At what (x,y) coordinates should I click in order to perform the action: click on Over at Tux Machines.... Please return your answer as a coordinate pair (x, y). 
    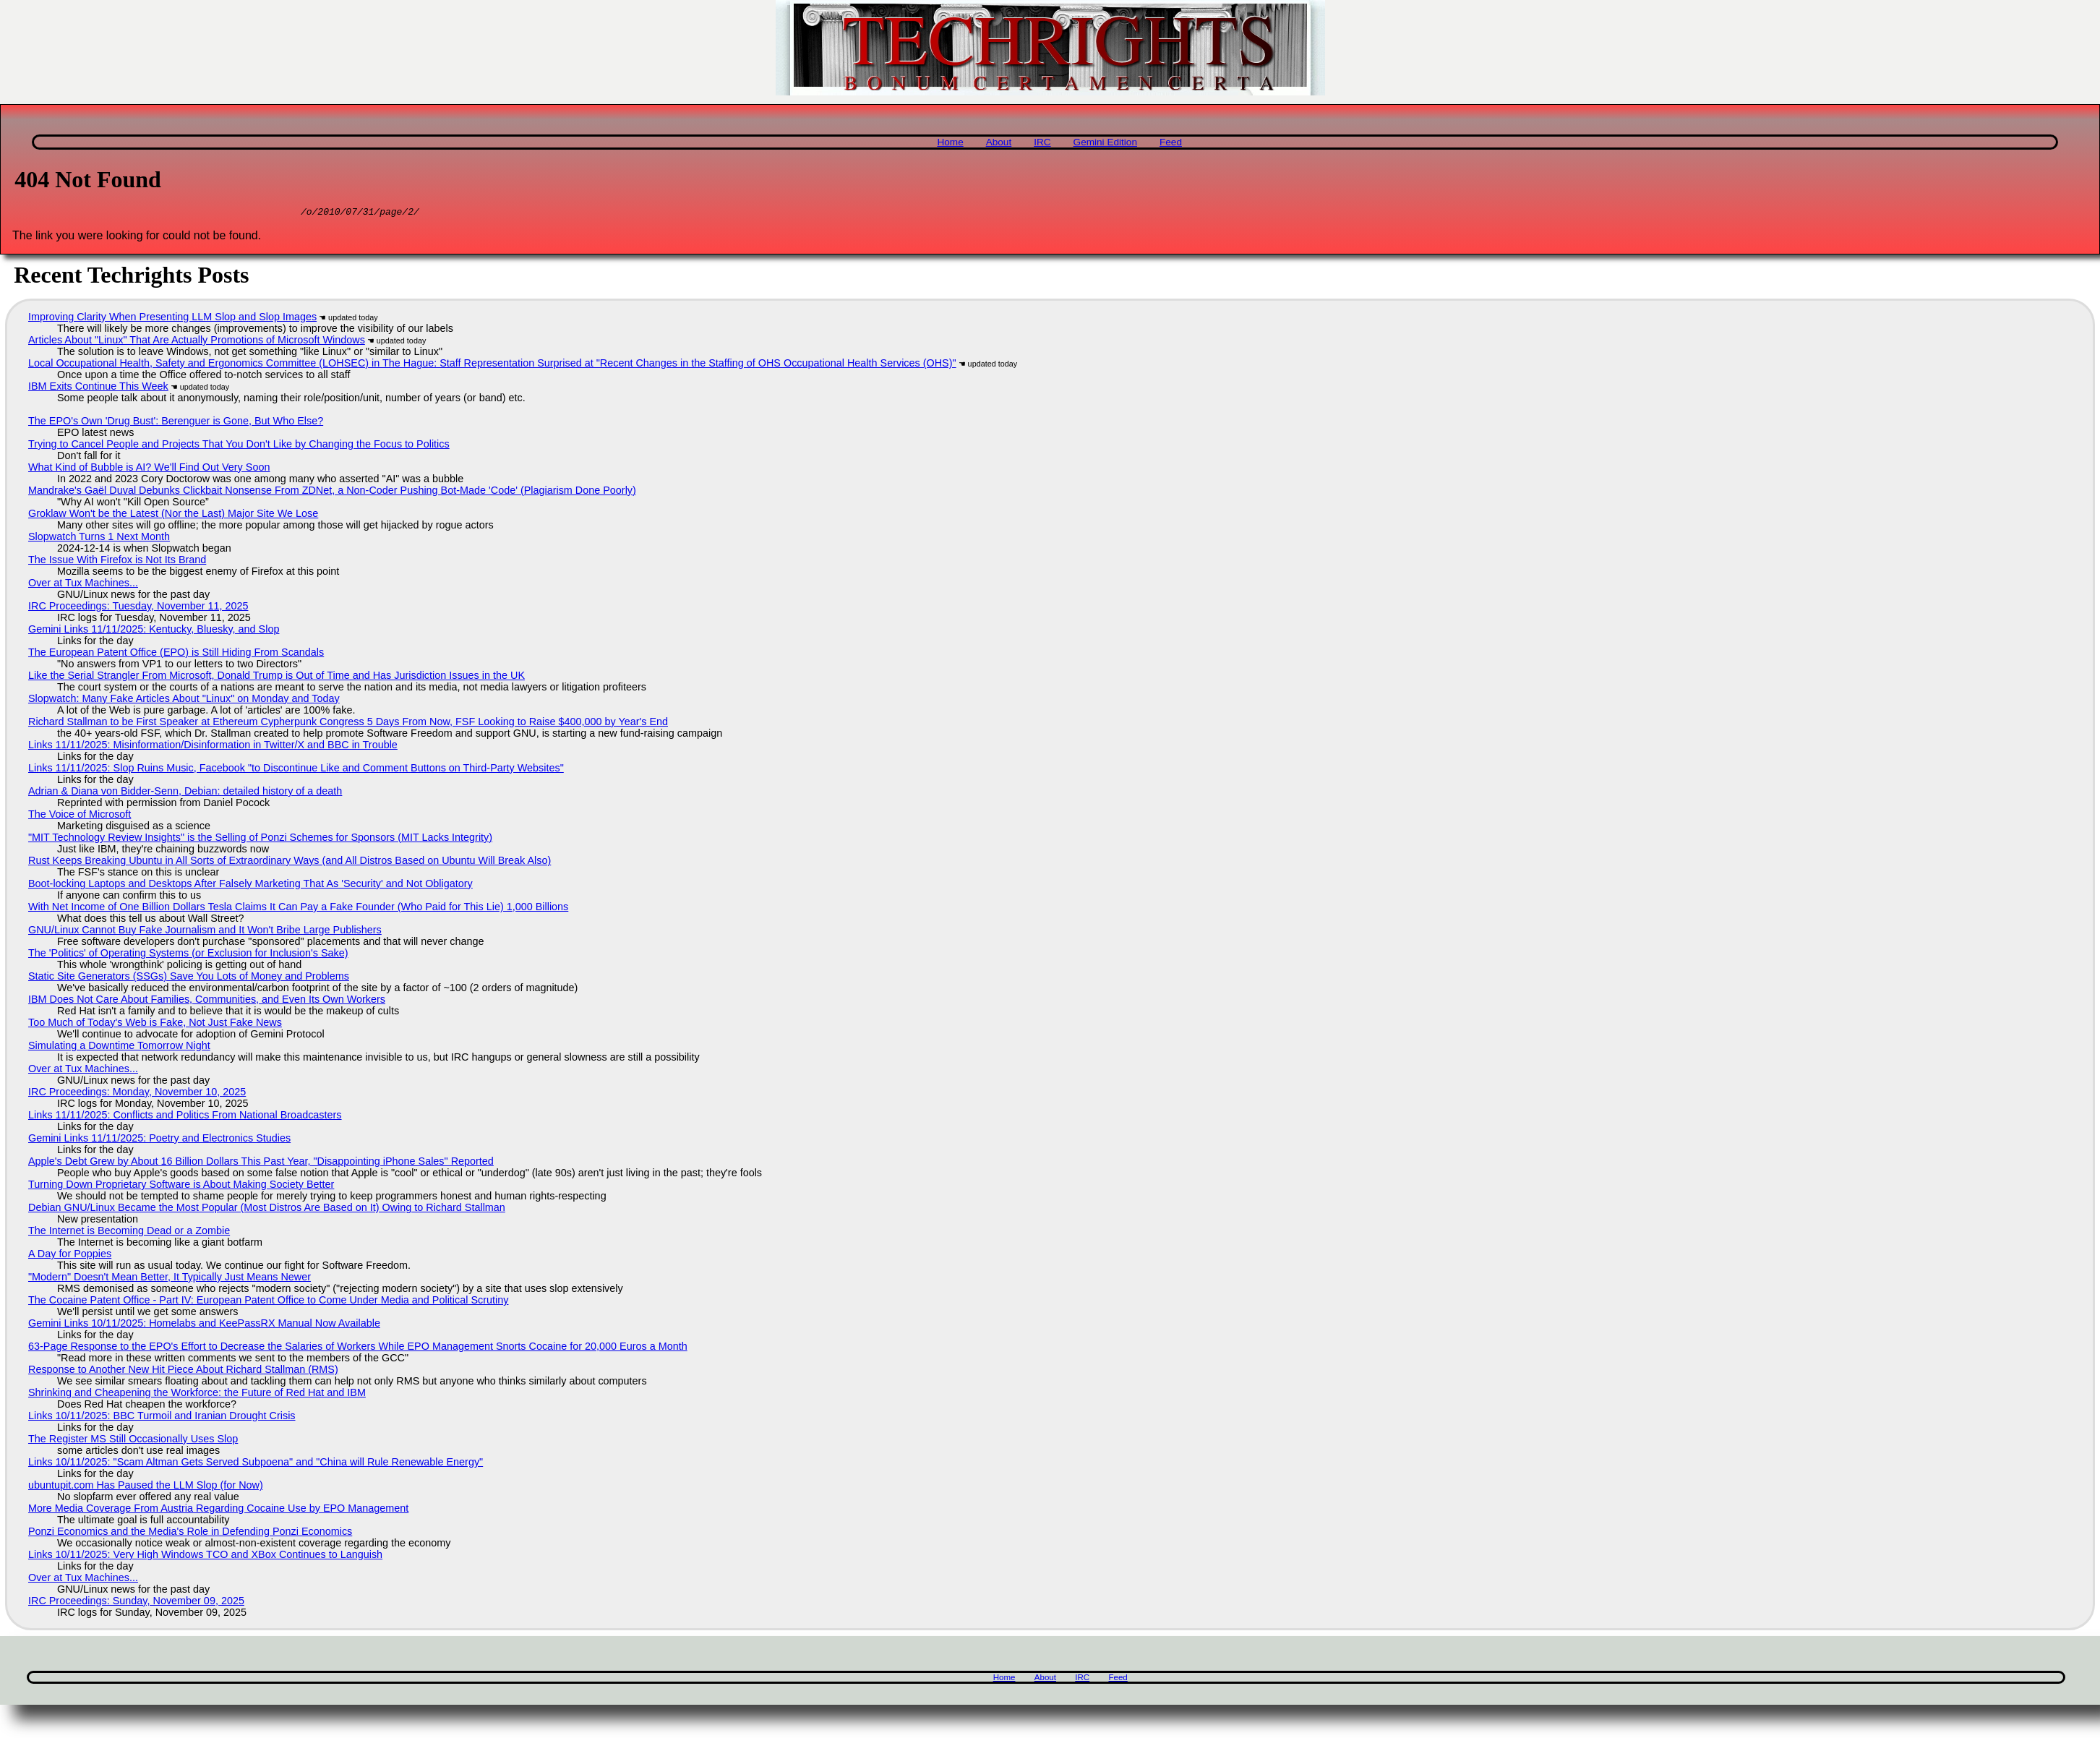
    Looking at the image, I should click on (83, 585).